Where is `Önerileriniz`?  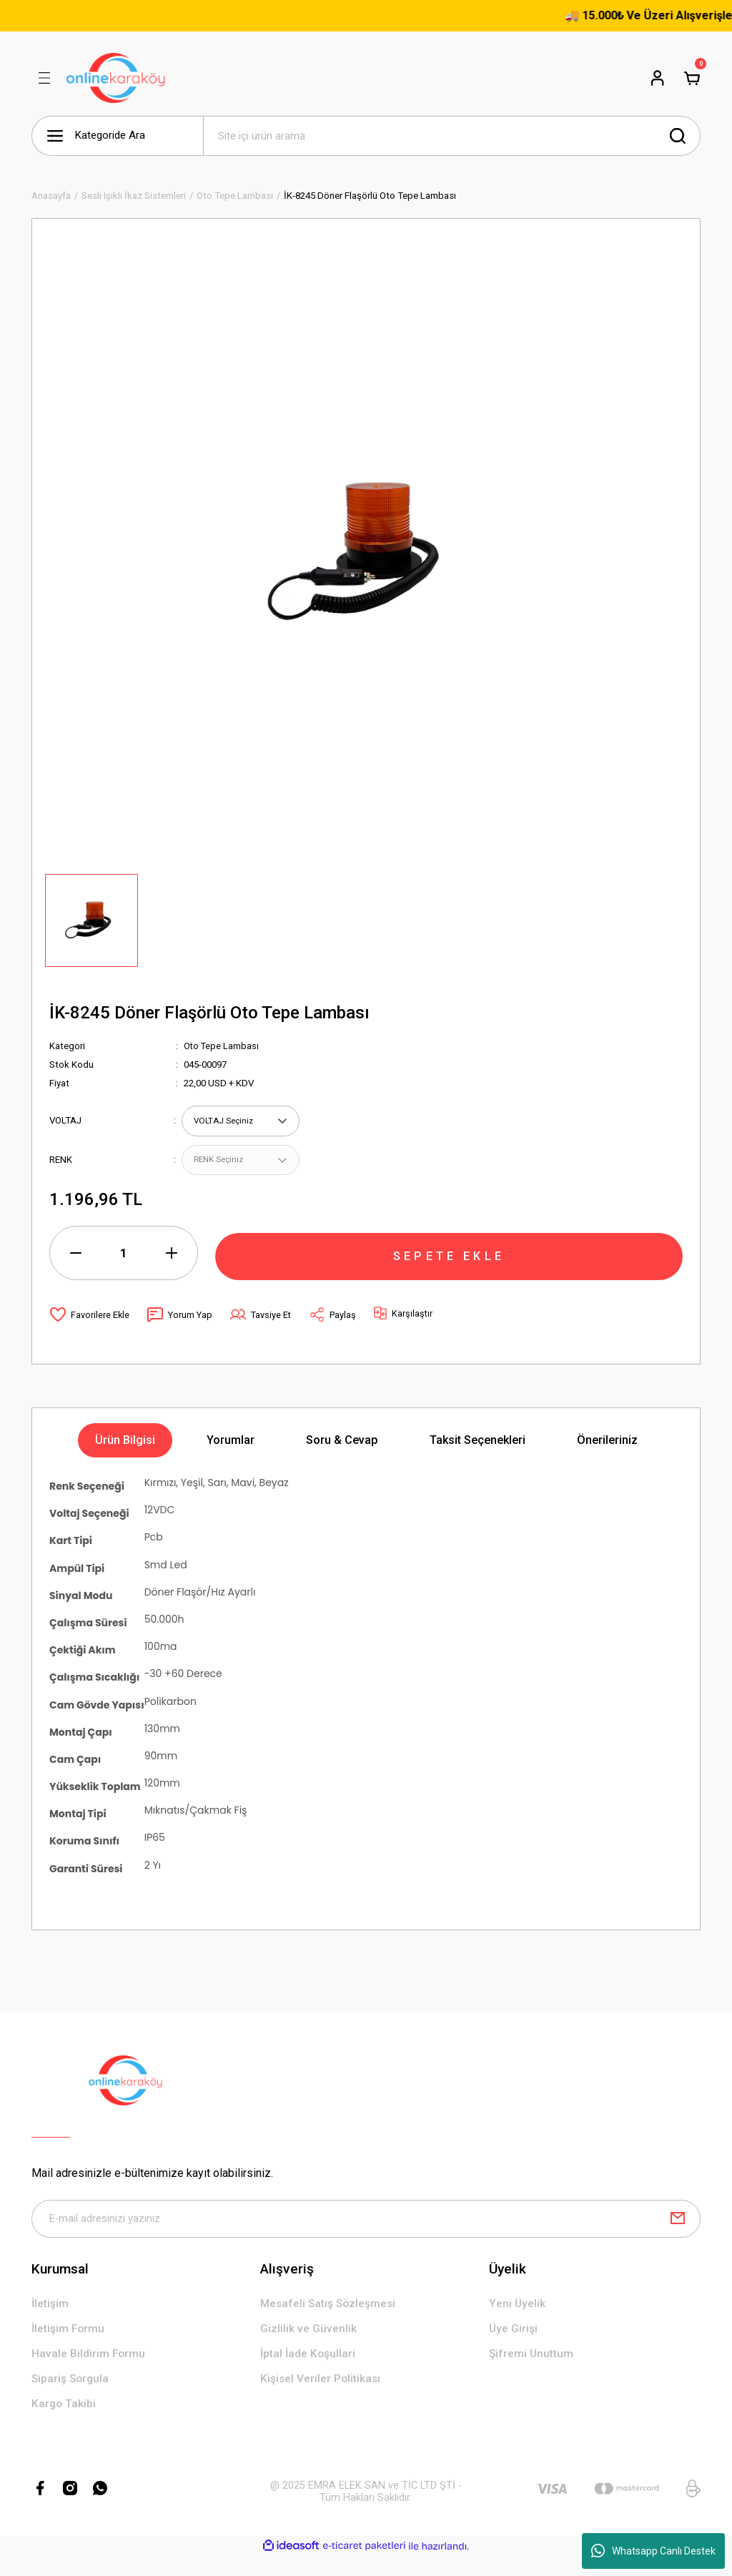
Önerileriniz is located at coordinates (607, 1454).